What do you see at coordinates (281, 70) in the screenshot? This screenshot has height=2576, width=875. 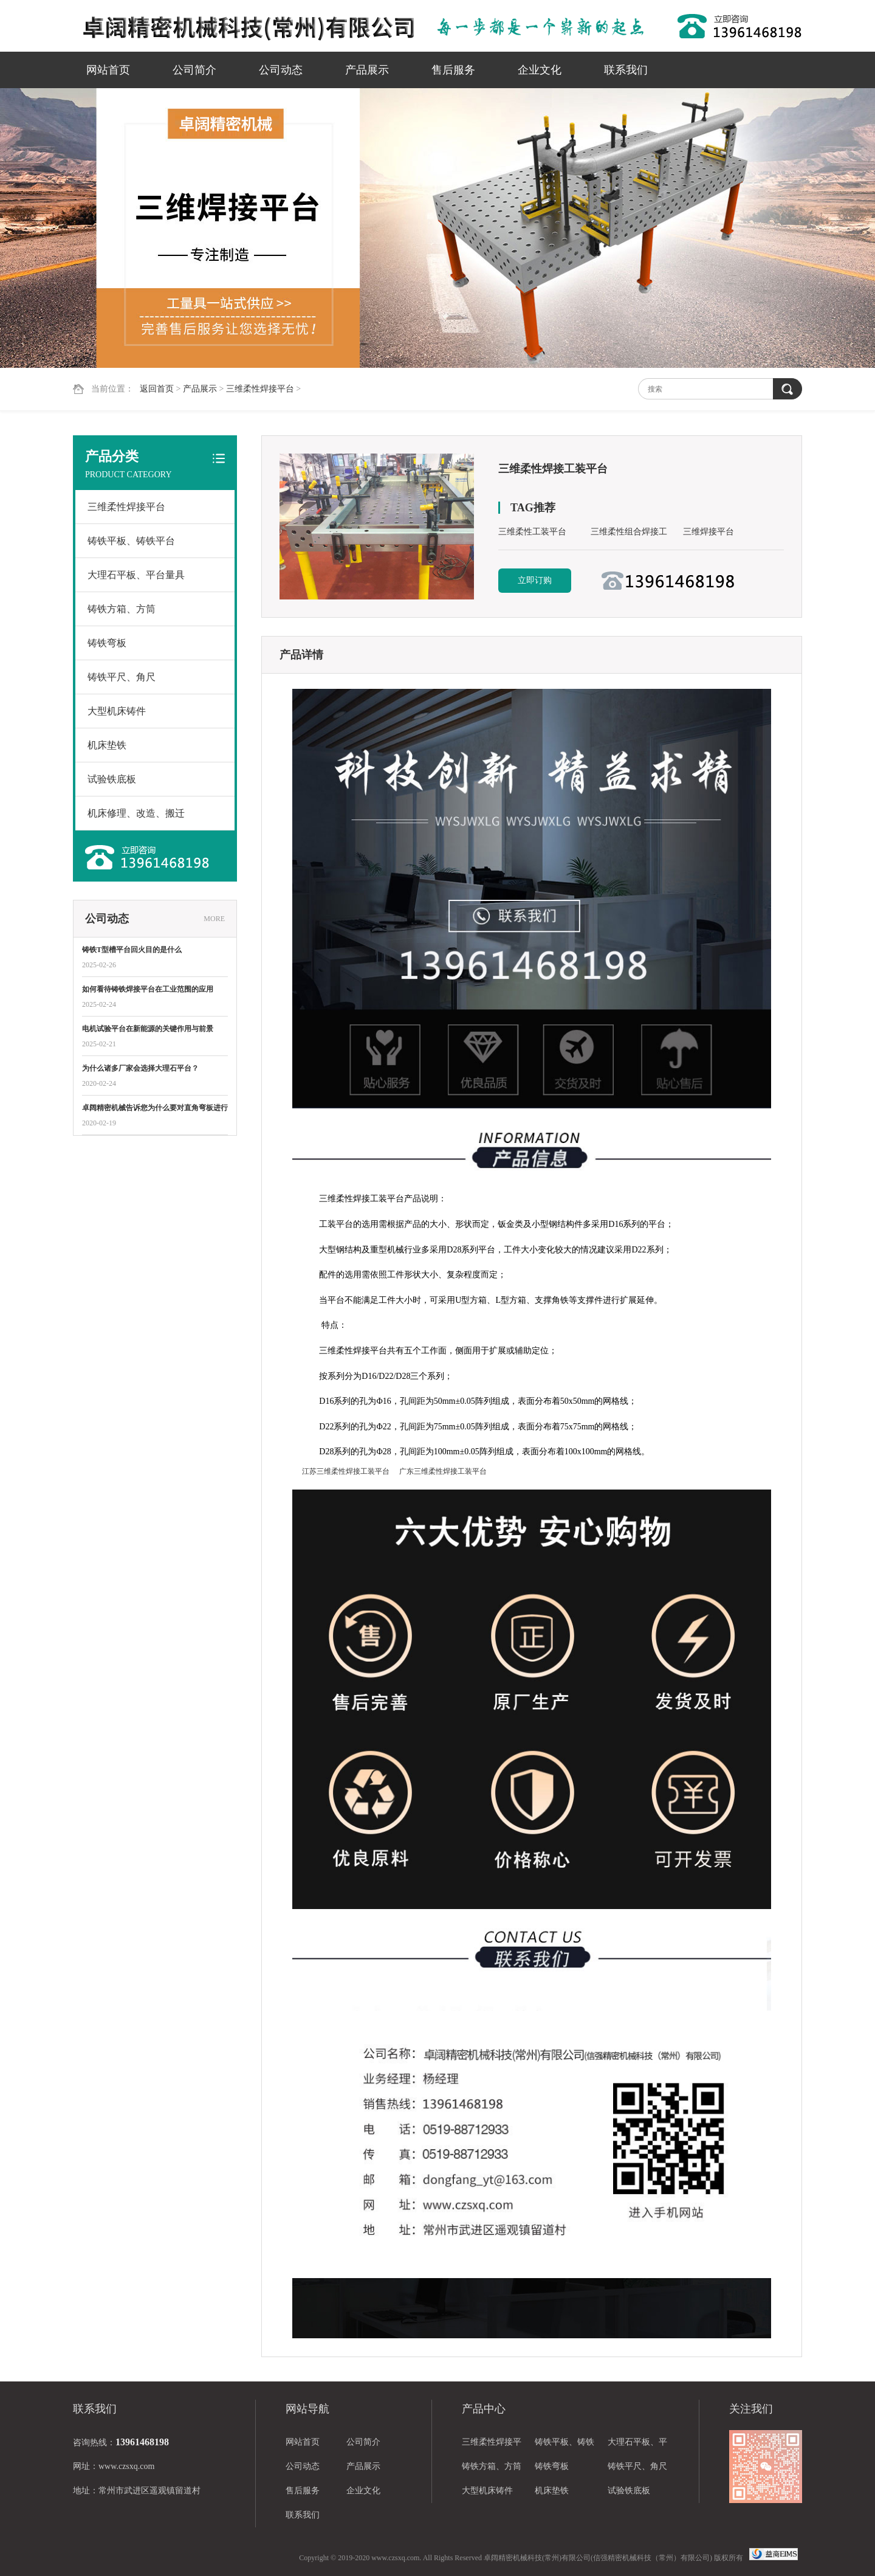 I see `公司动态` at bounding box center [281, 70].